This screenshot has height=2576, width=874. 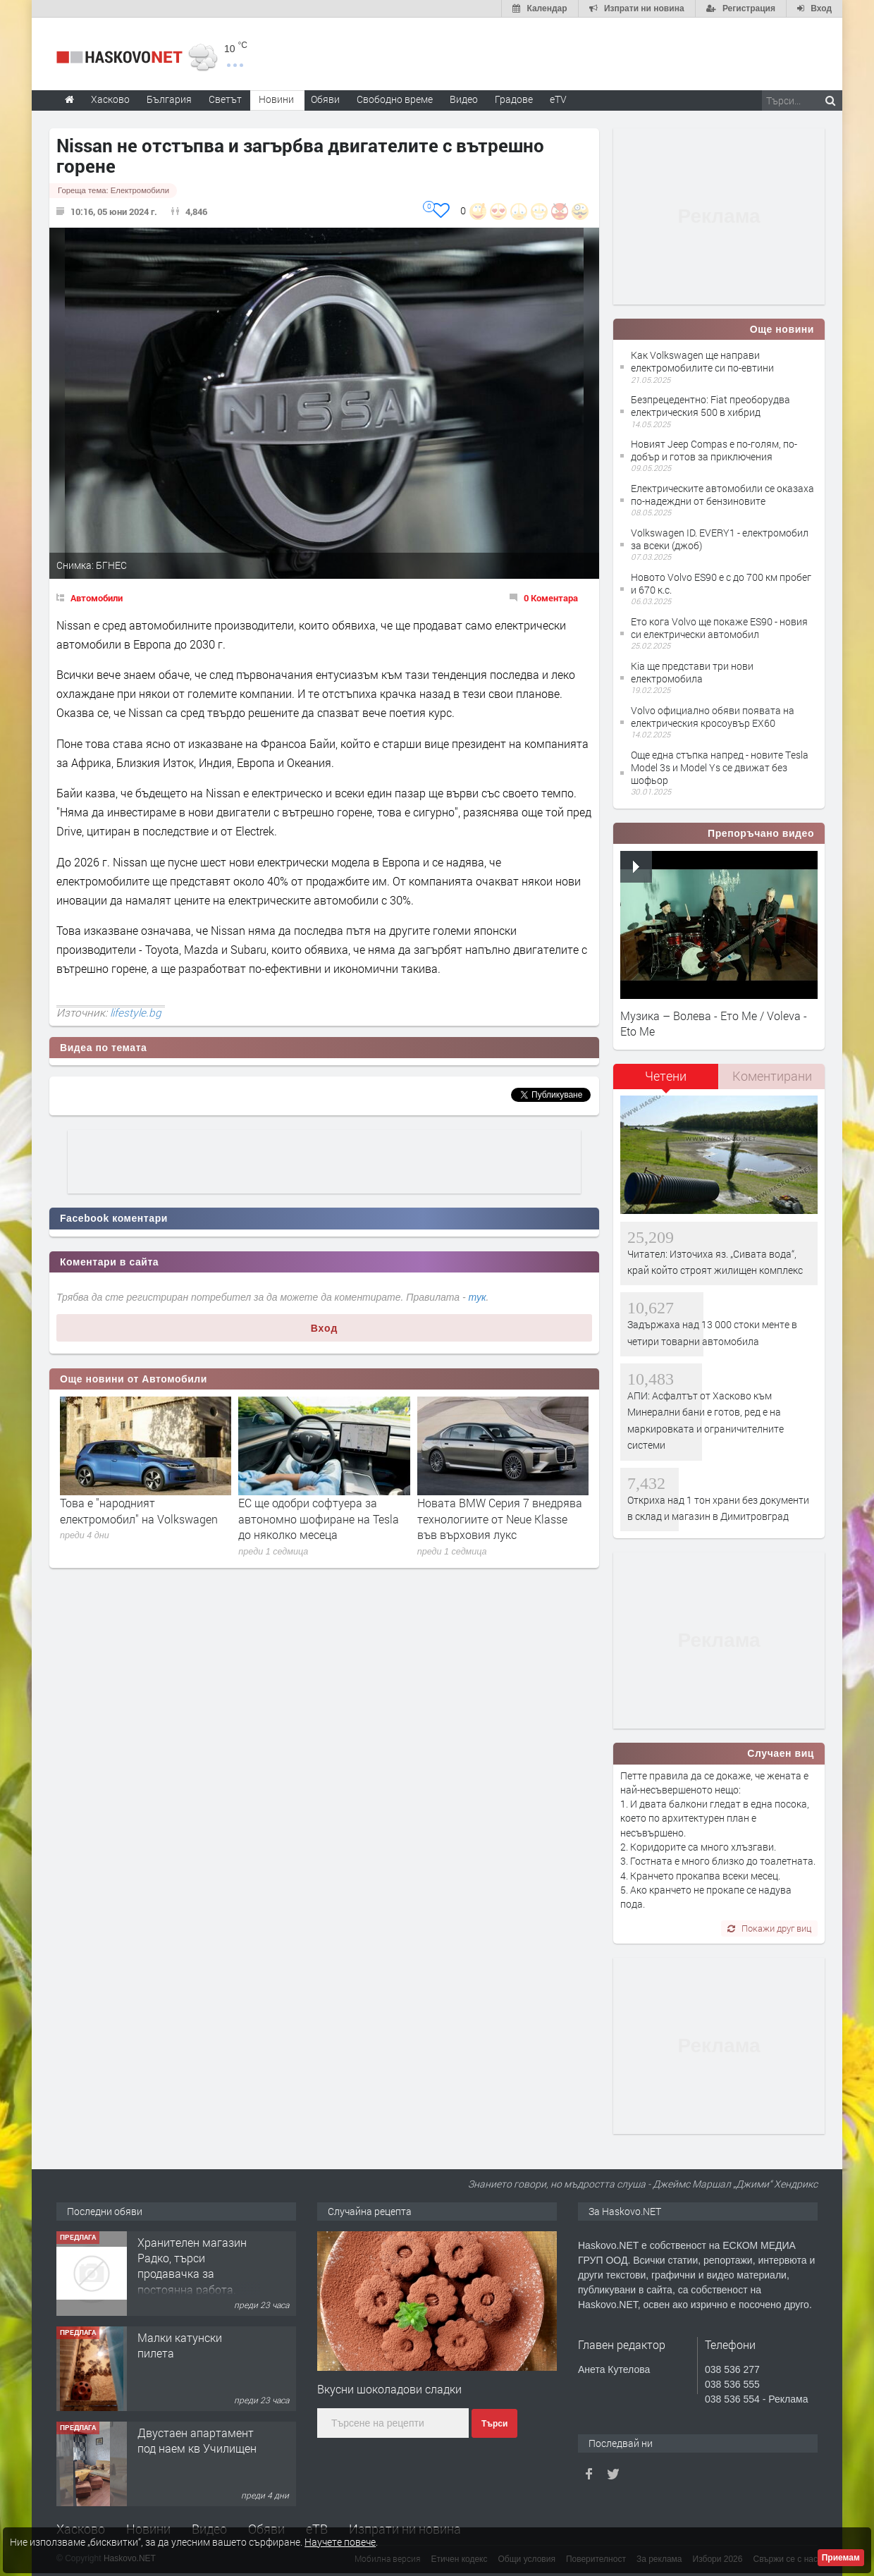 I want to click on Как Volkswagen ще направи електромобилите си по-евтини, so click(x=702, y=361).